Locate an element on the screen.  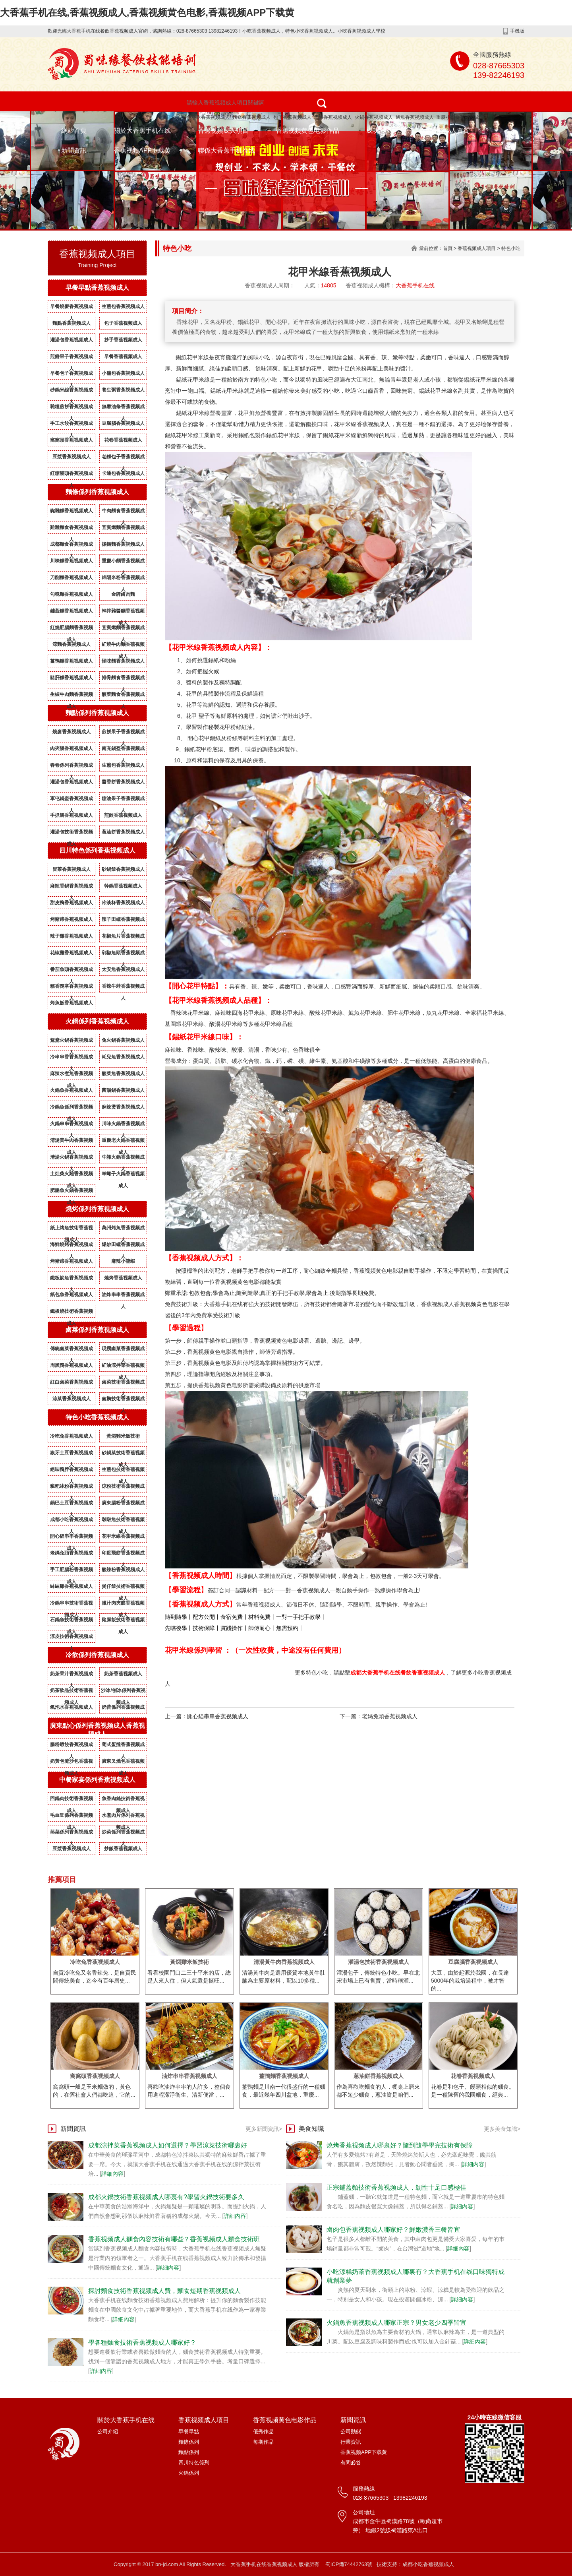
麵點係列香蕉视频成人 is located at coordinates (97, 712).